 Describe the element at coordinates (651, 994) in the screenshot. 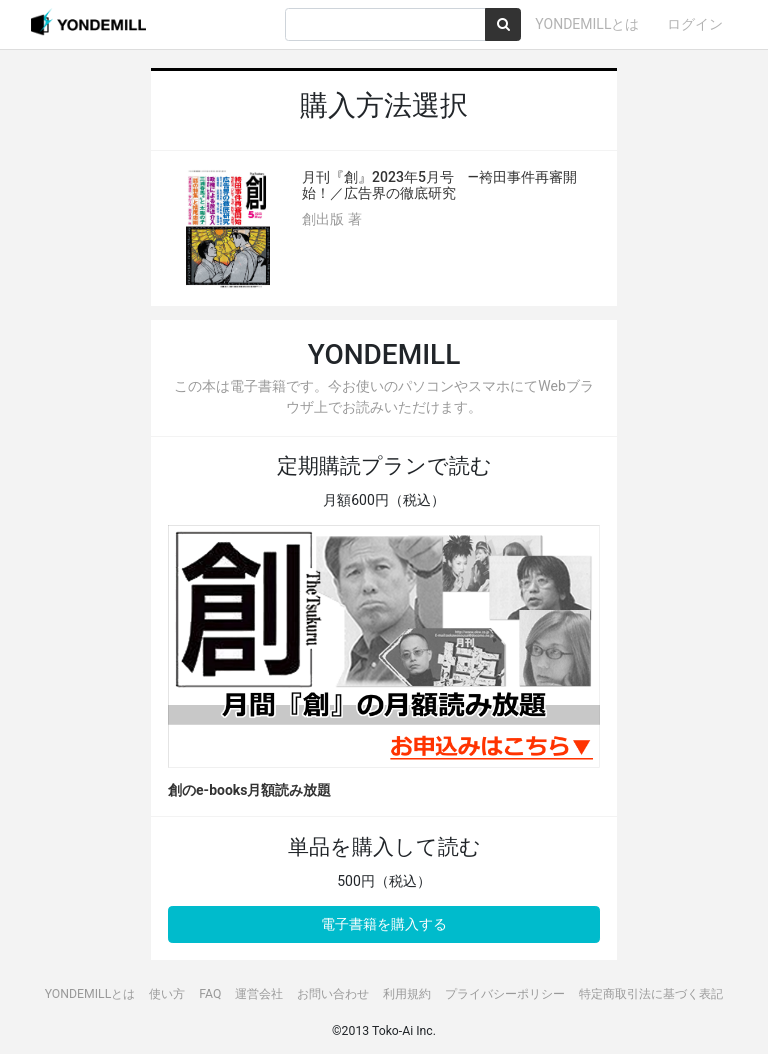

I see `特定商取引法に基づく表記` at that location.